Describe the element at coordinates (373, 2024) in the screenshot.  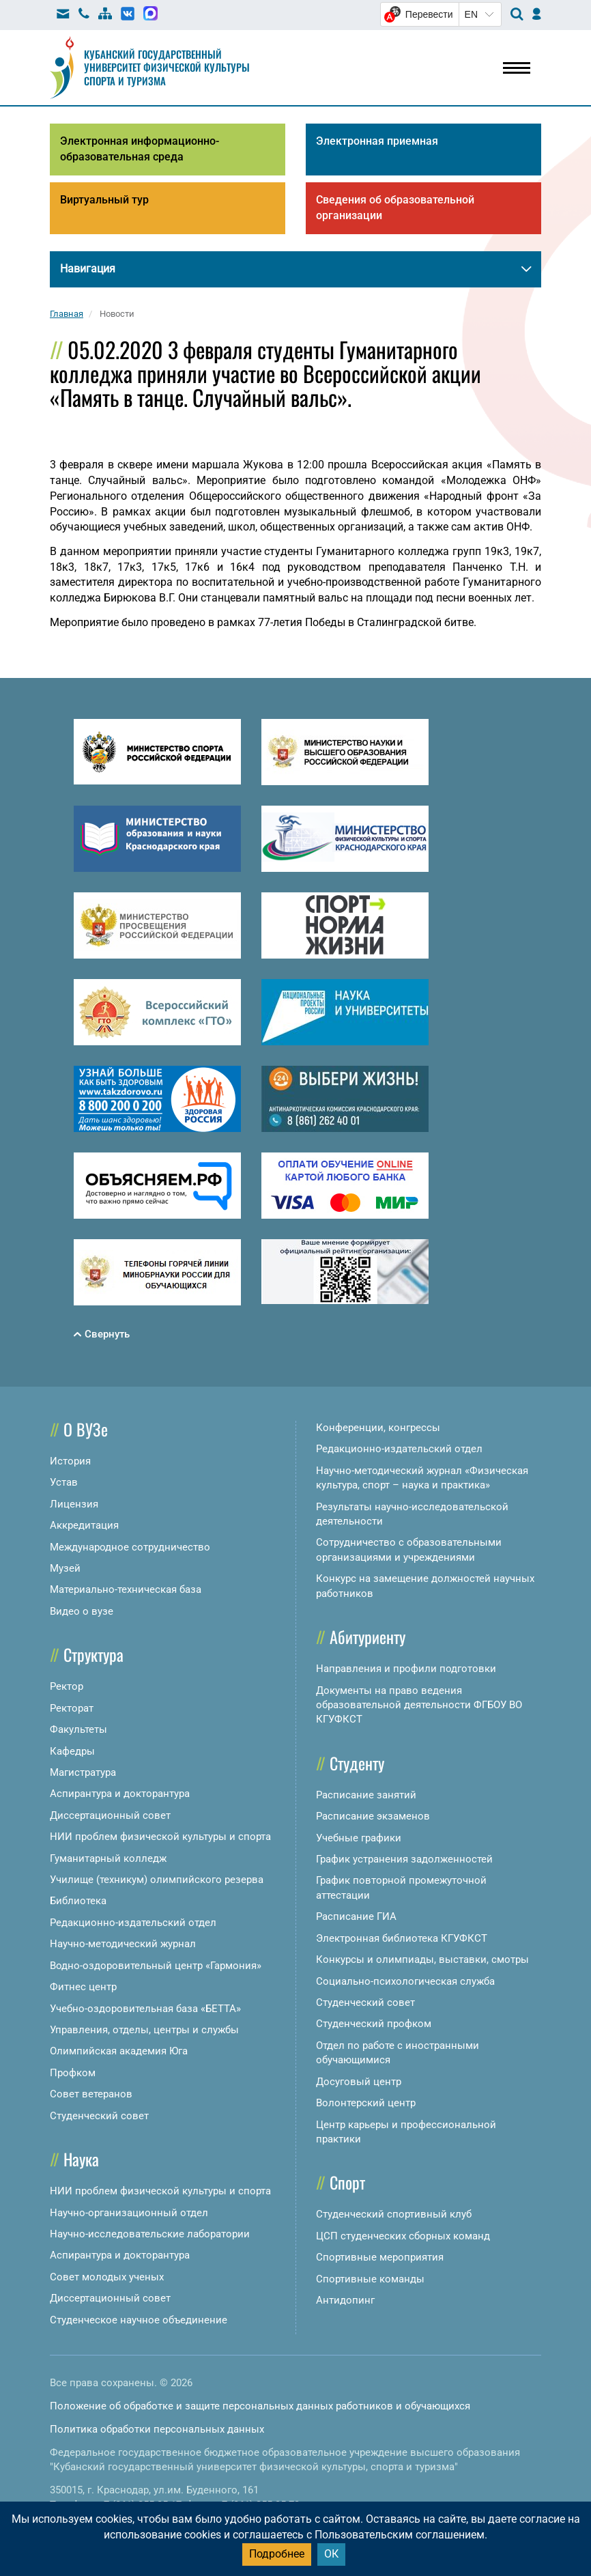
I see `Студенческий профком` at that location.